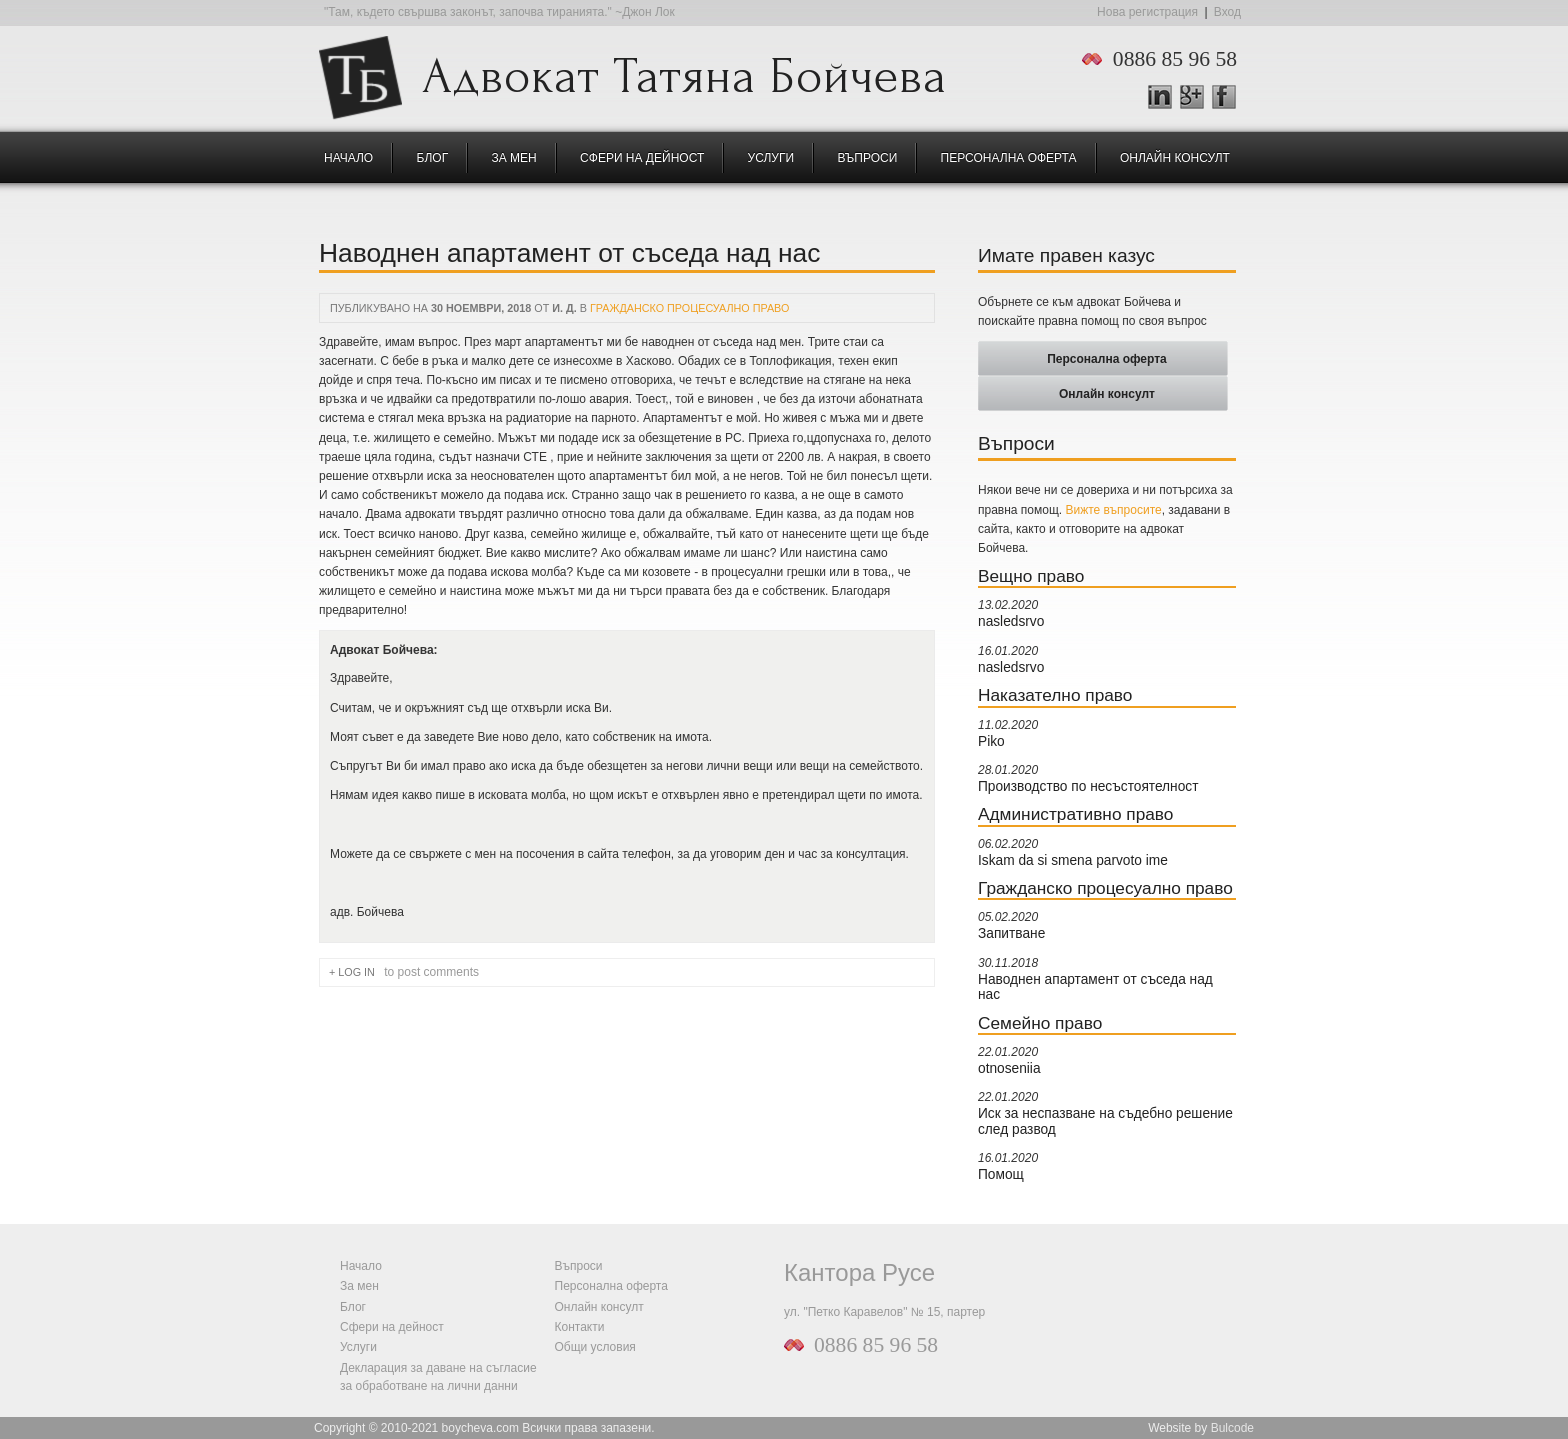  What do you see at coordinates (1001, 1174) in the screenshot?
I see `Помощ` at bounding box center [1001, 1174].